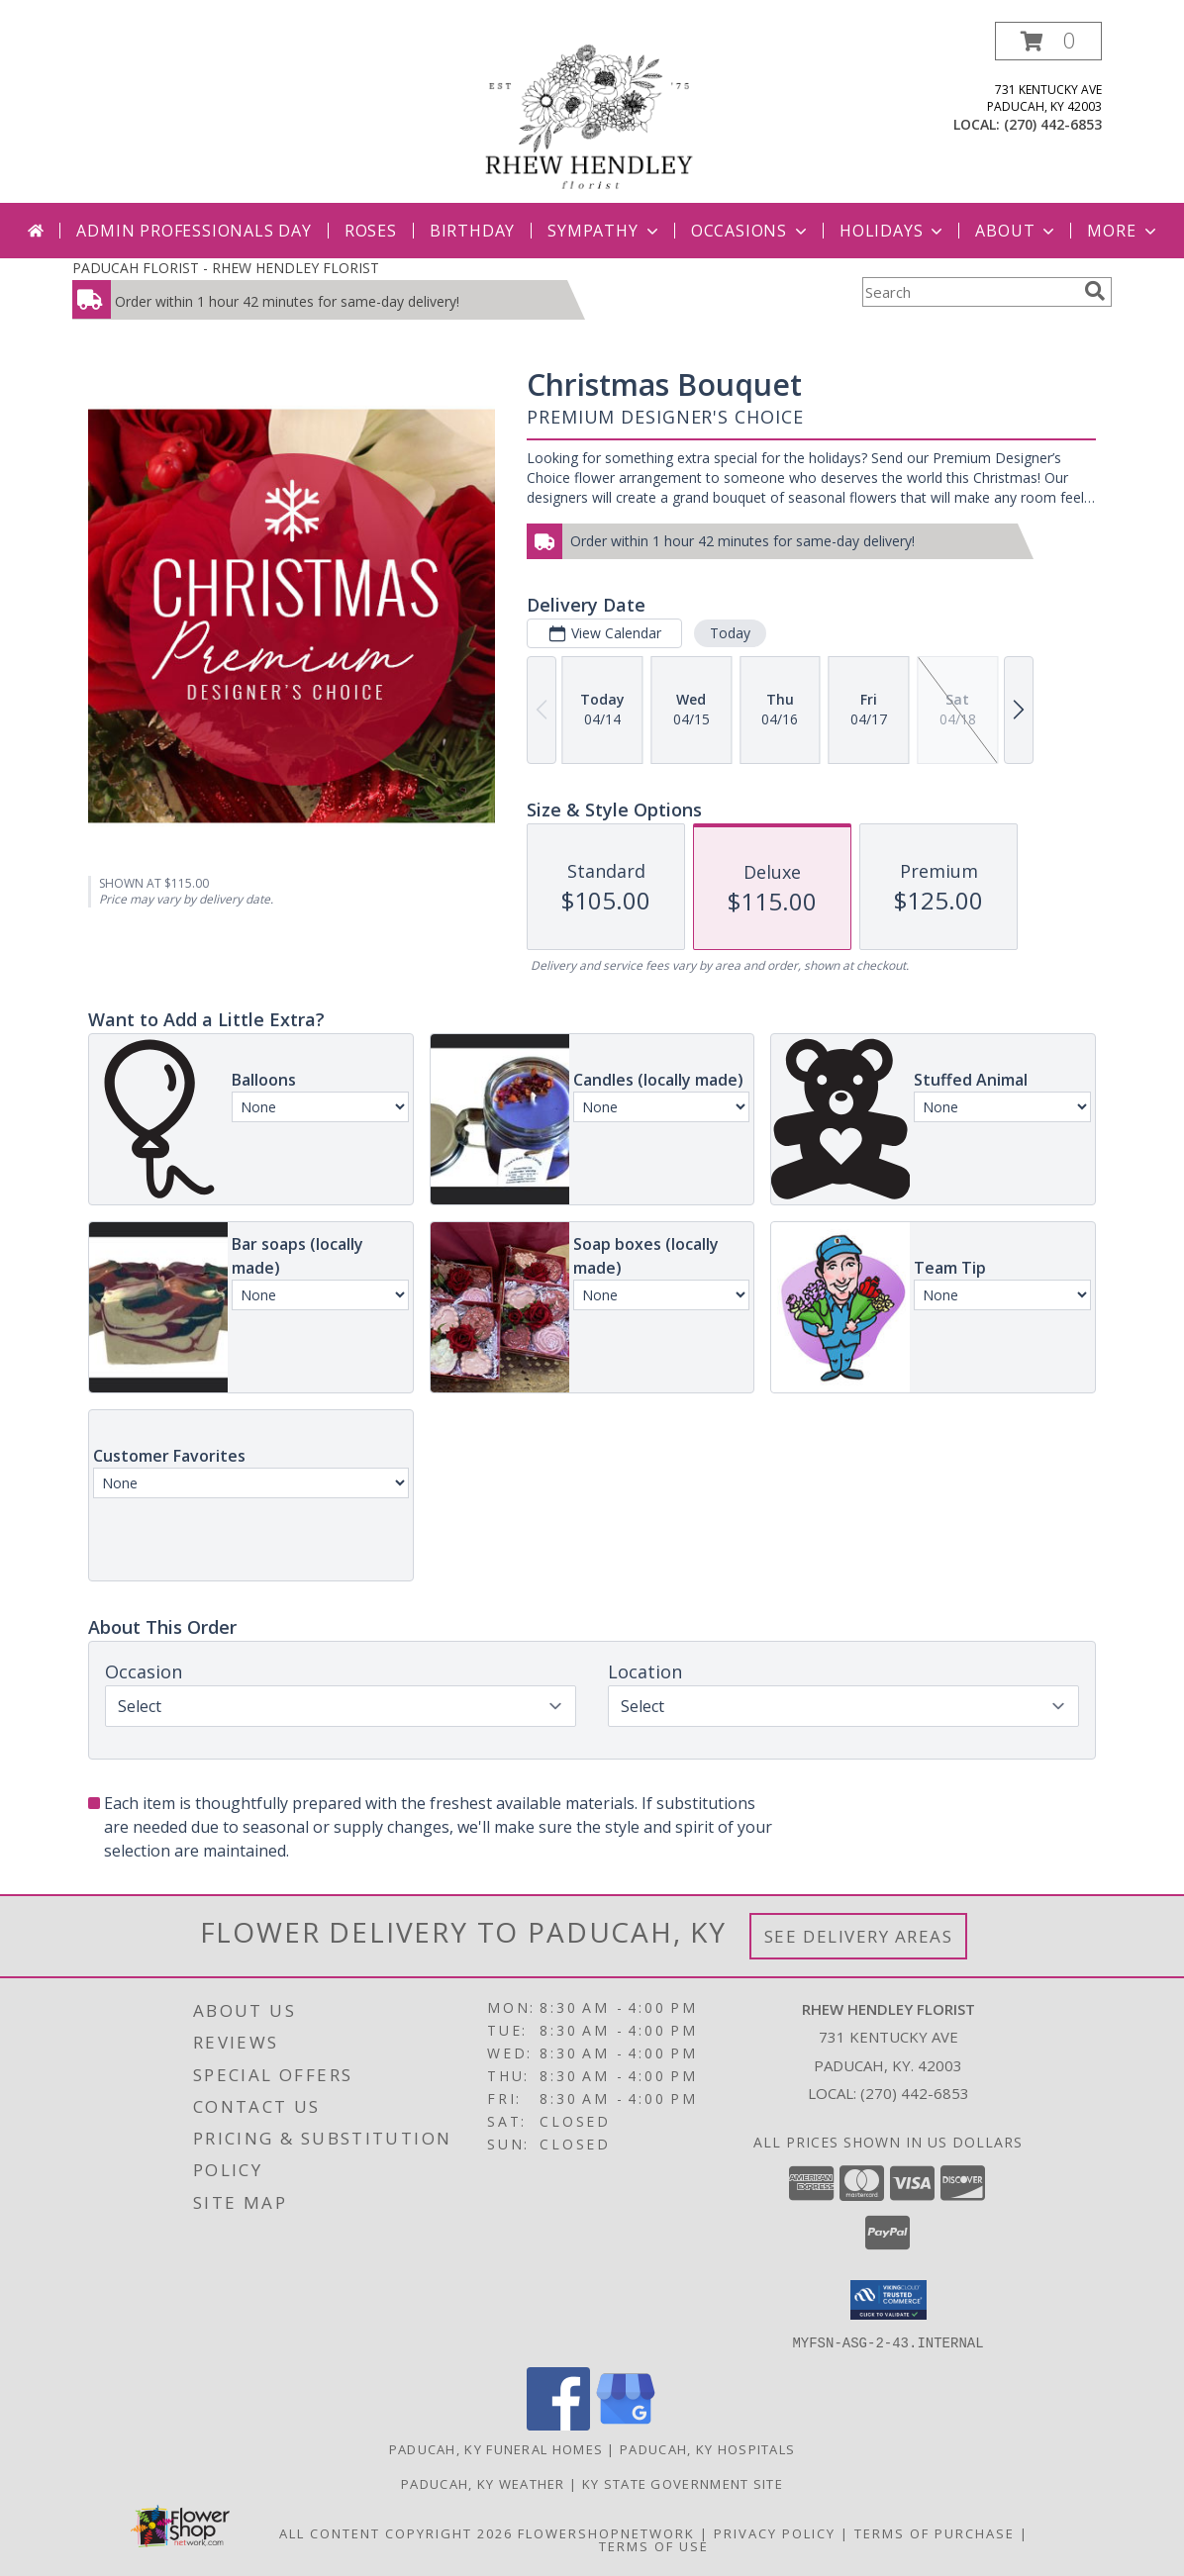 Image resolution: width=1184 pixels, height=2576 pixels. What do you see at coordinates (592, 112) in the screenshot?
I see `[RHEW HENDLEY FLORIST]` at bounding box center [592, 112].